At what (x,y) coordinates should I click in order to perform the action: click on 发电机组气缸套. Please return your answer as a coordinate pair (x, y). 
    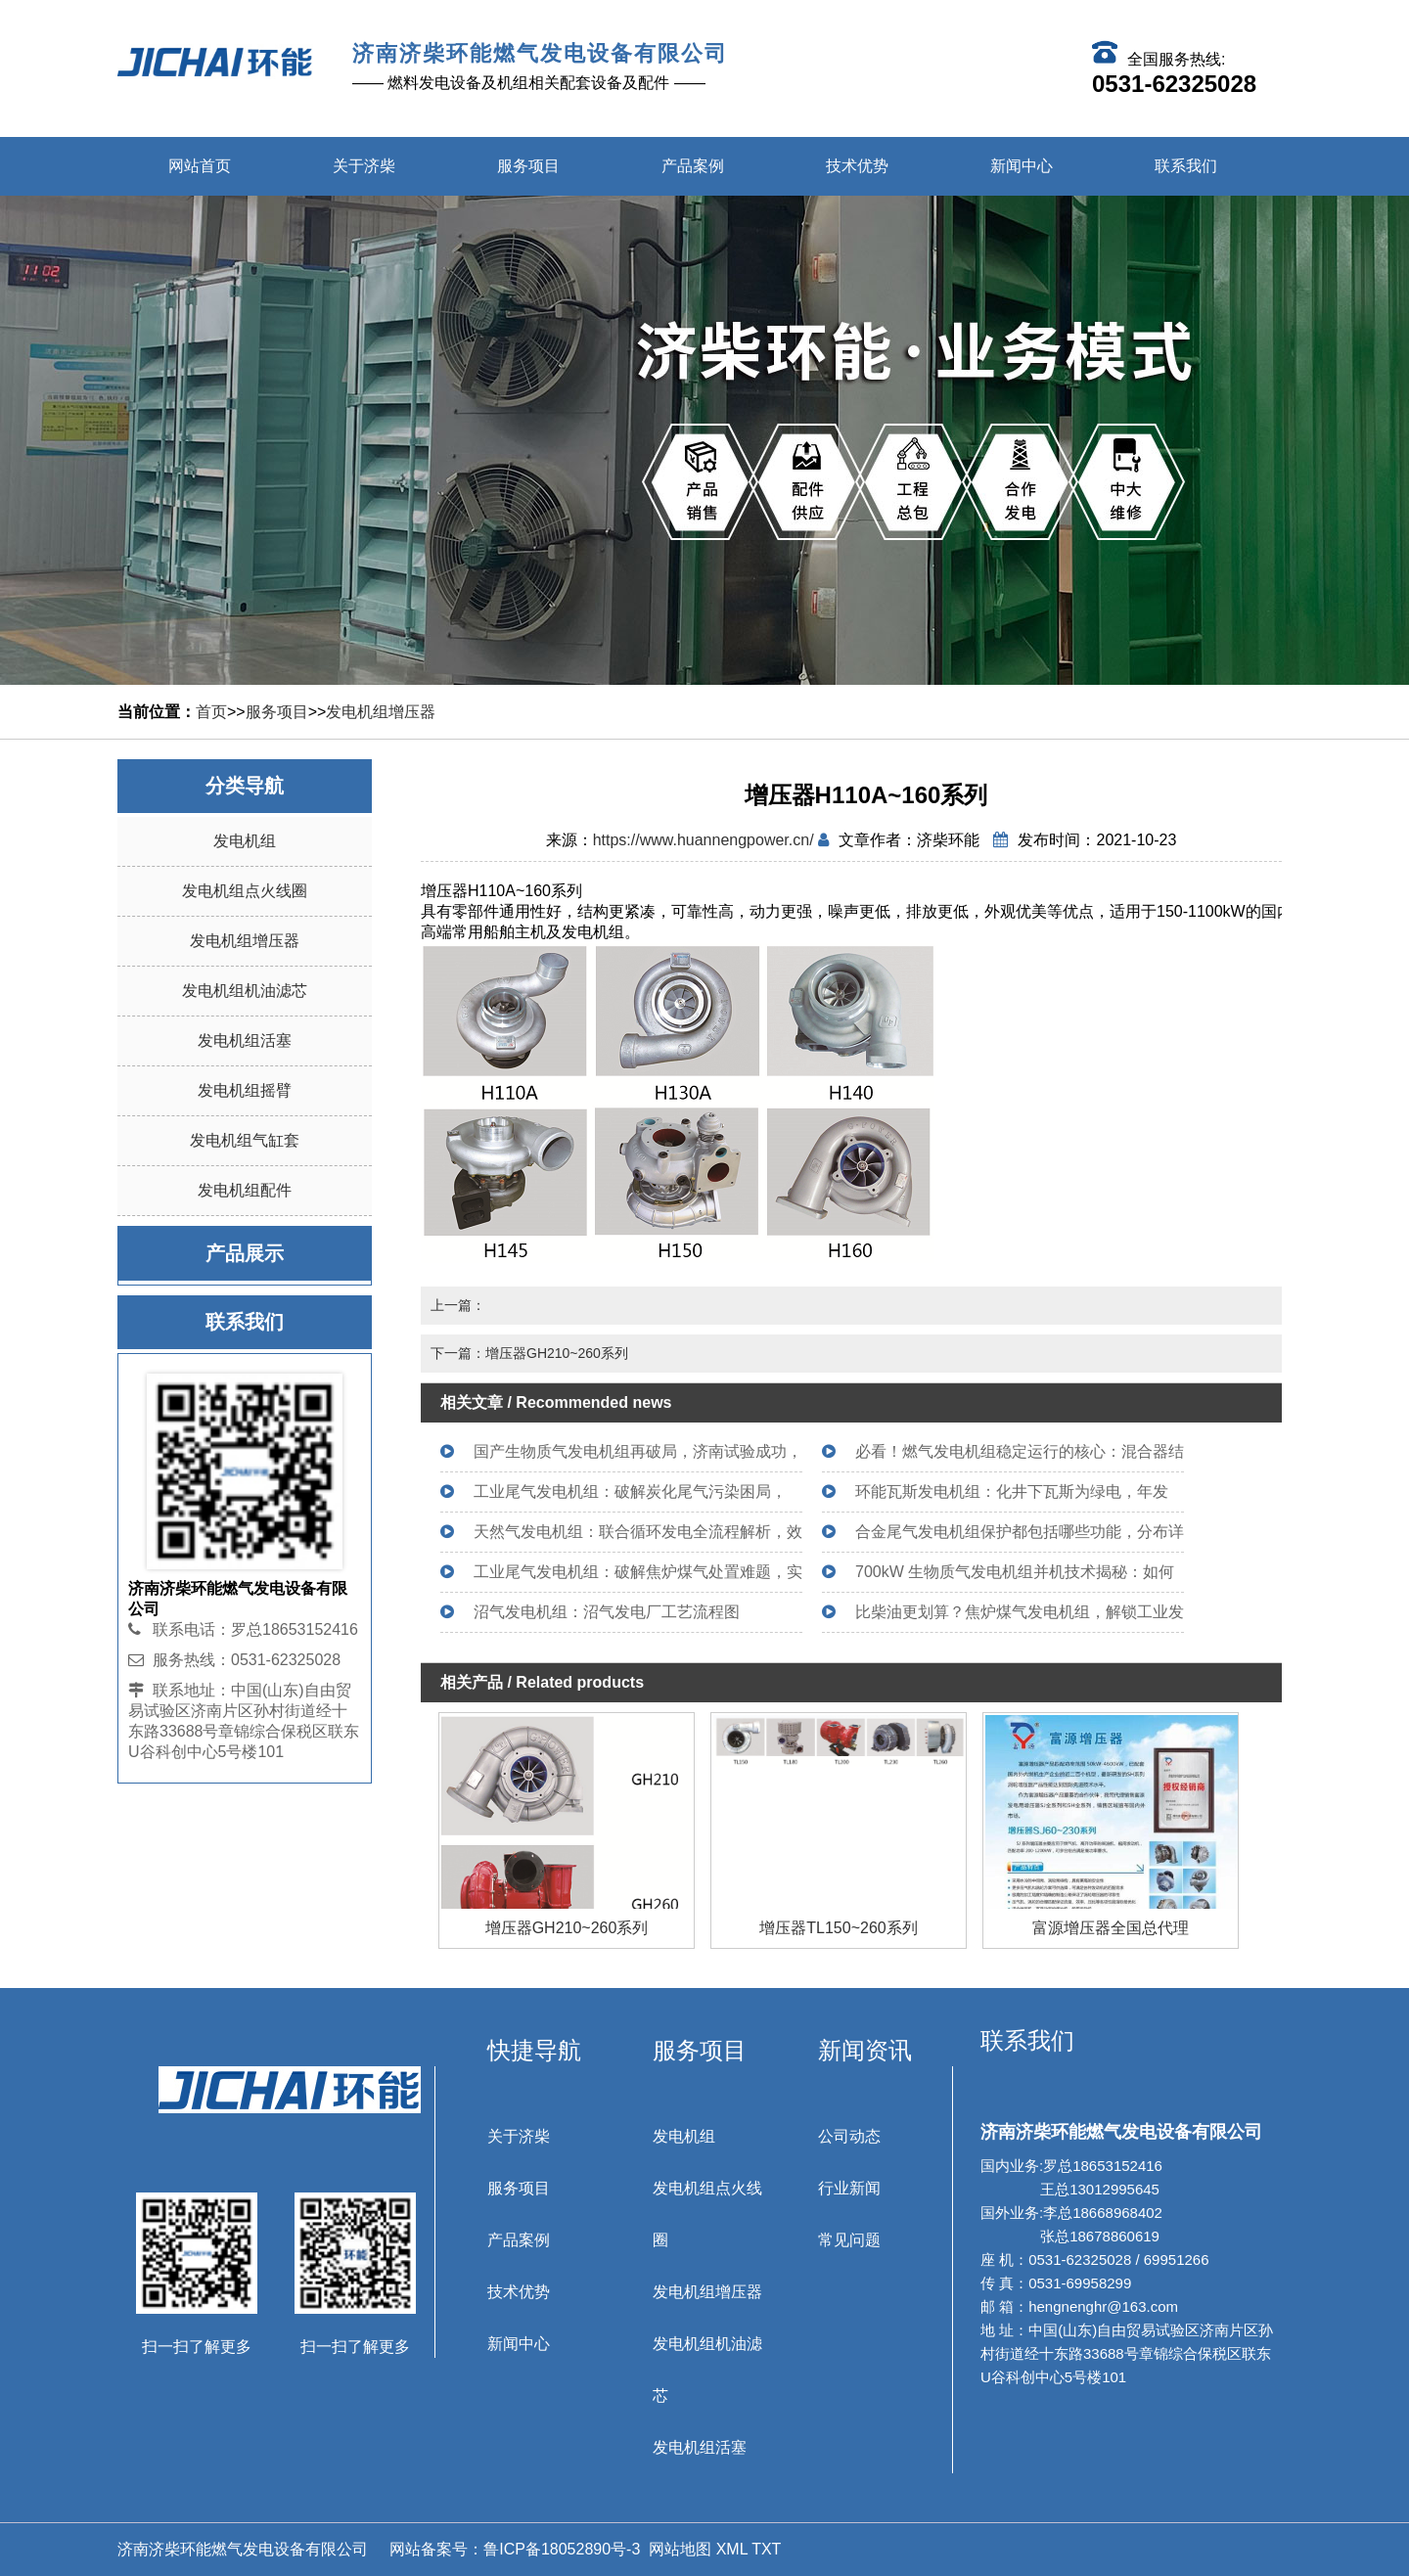
    Looking at the image, I should click on (244, 1140).